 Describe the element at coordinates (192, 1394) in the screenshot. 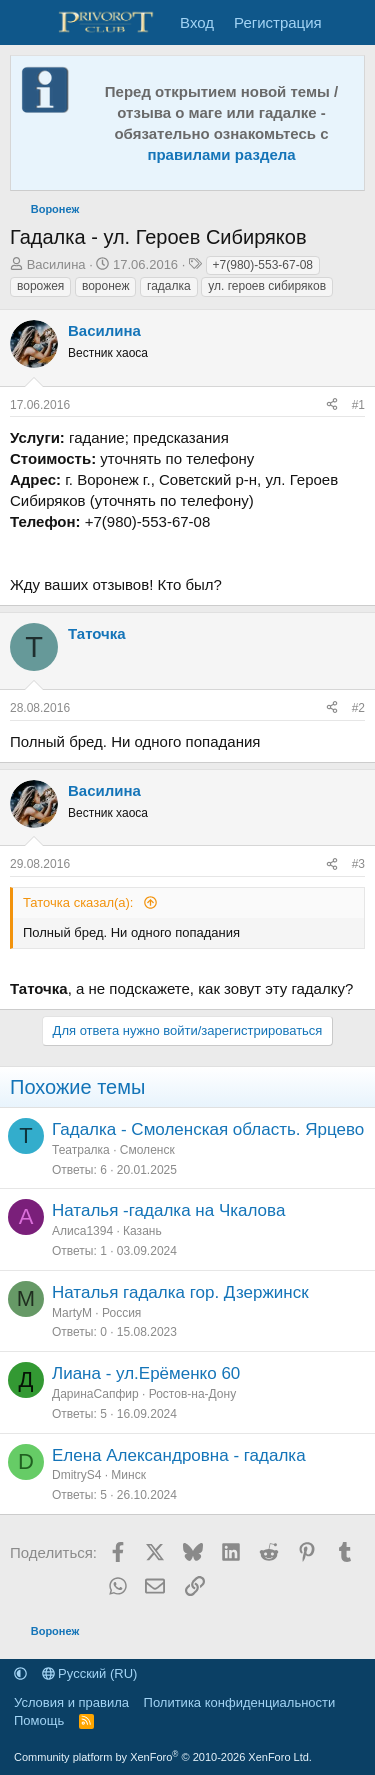

I see `Ростов-на-Дону` at that location.